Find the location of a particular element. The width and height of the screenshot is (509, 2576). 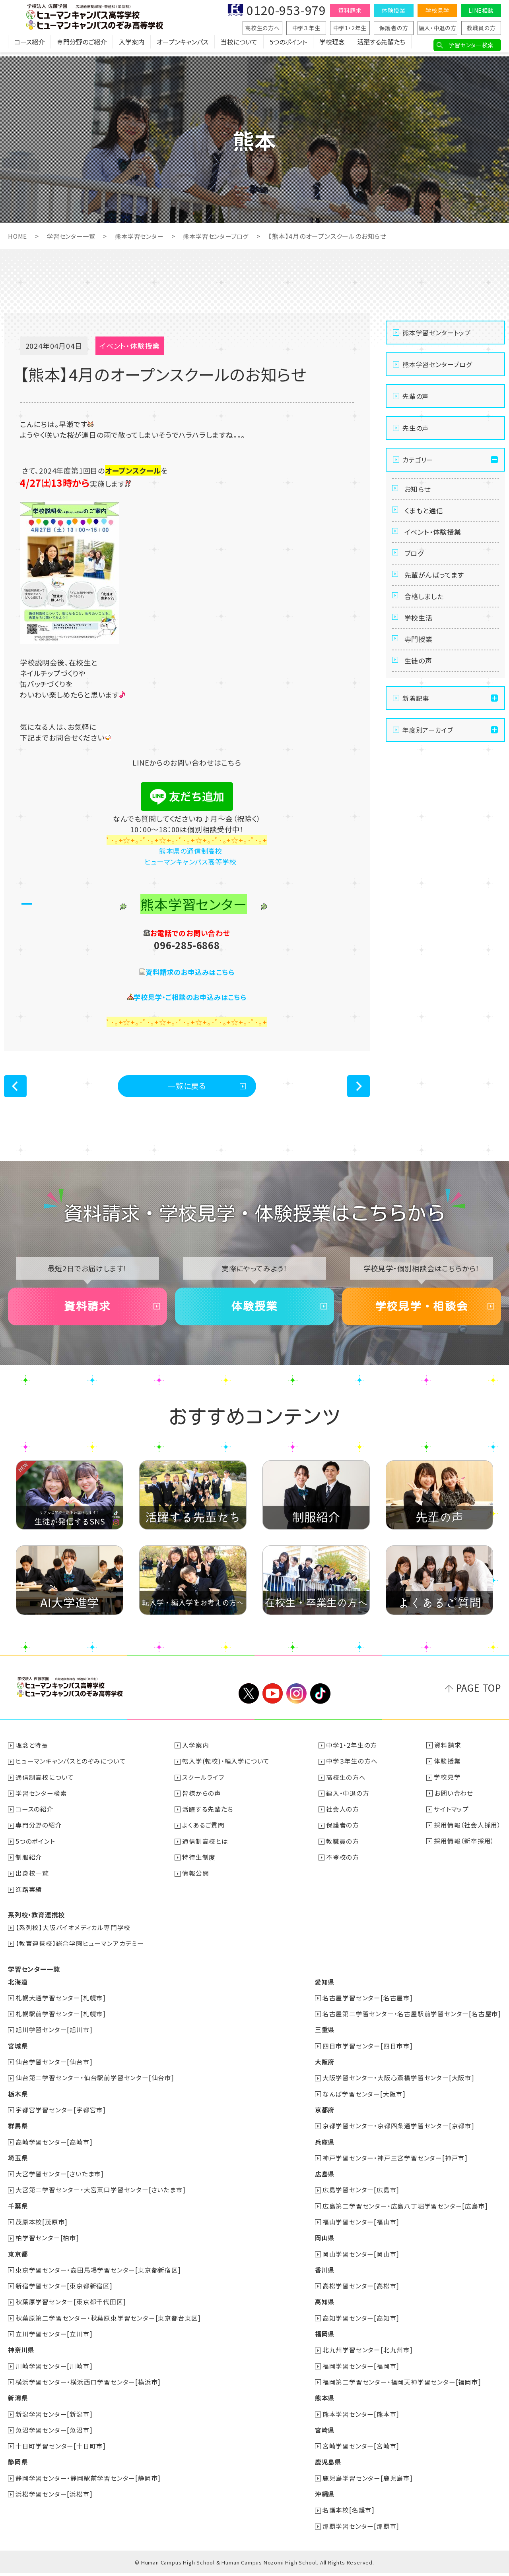

中学1・2年生の方 is located at coordinates (351, 1753).